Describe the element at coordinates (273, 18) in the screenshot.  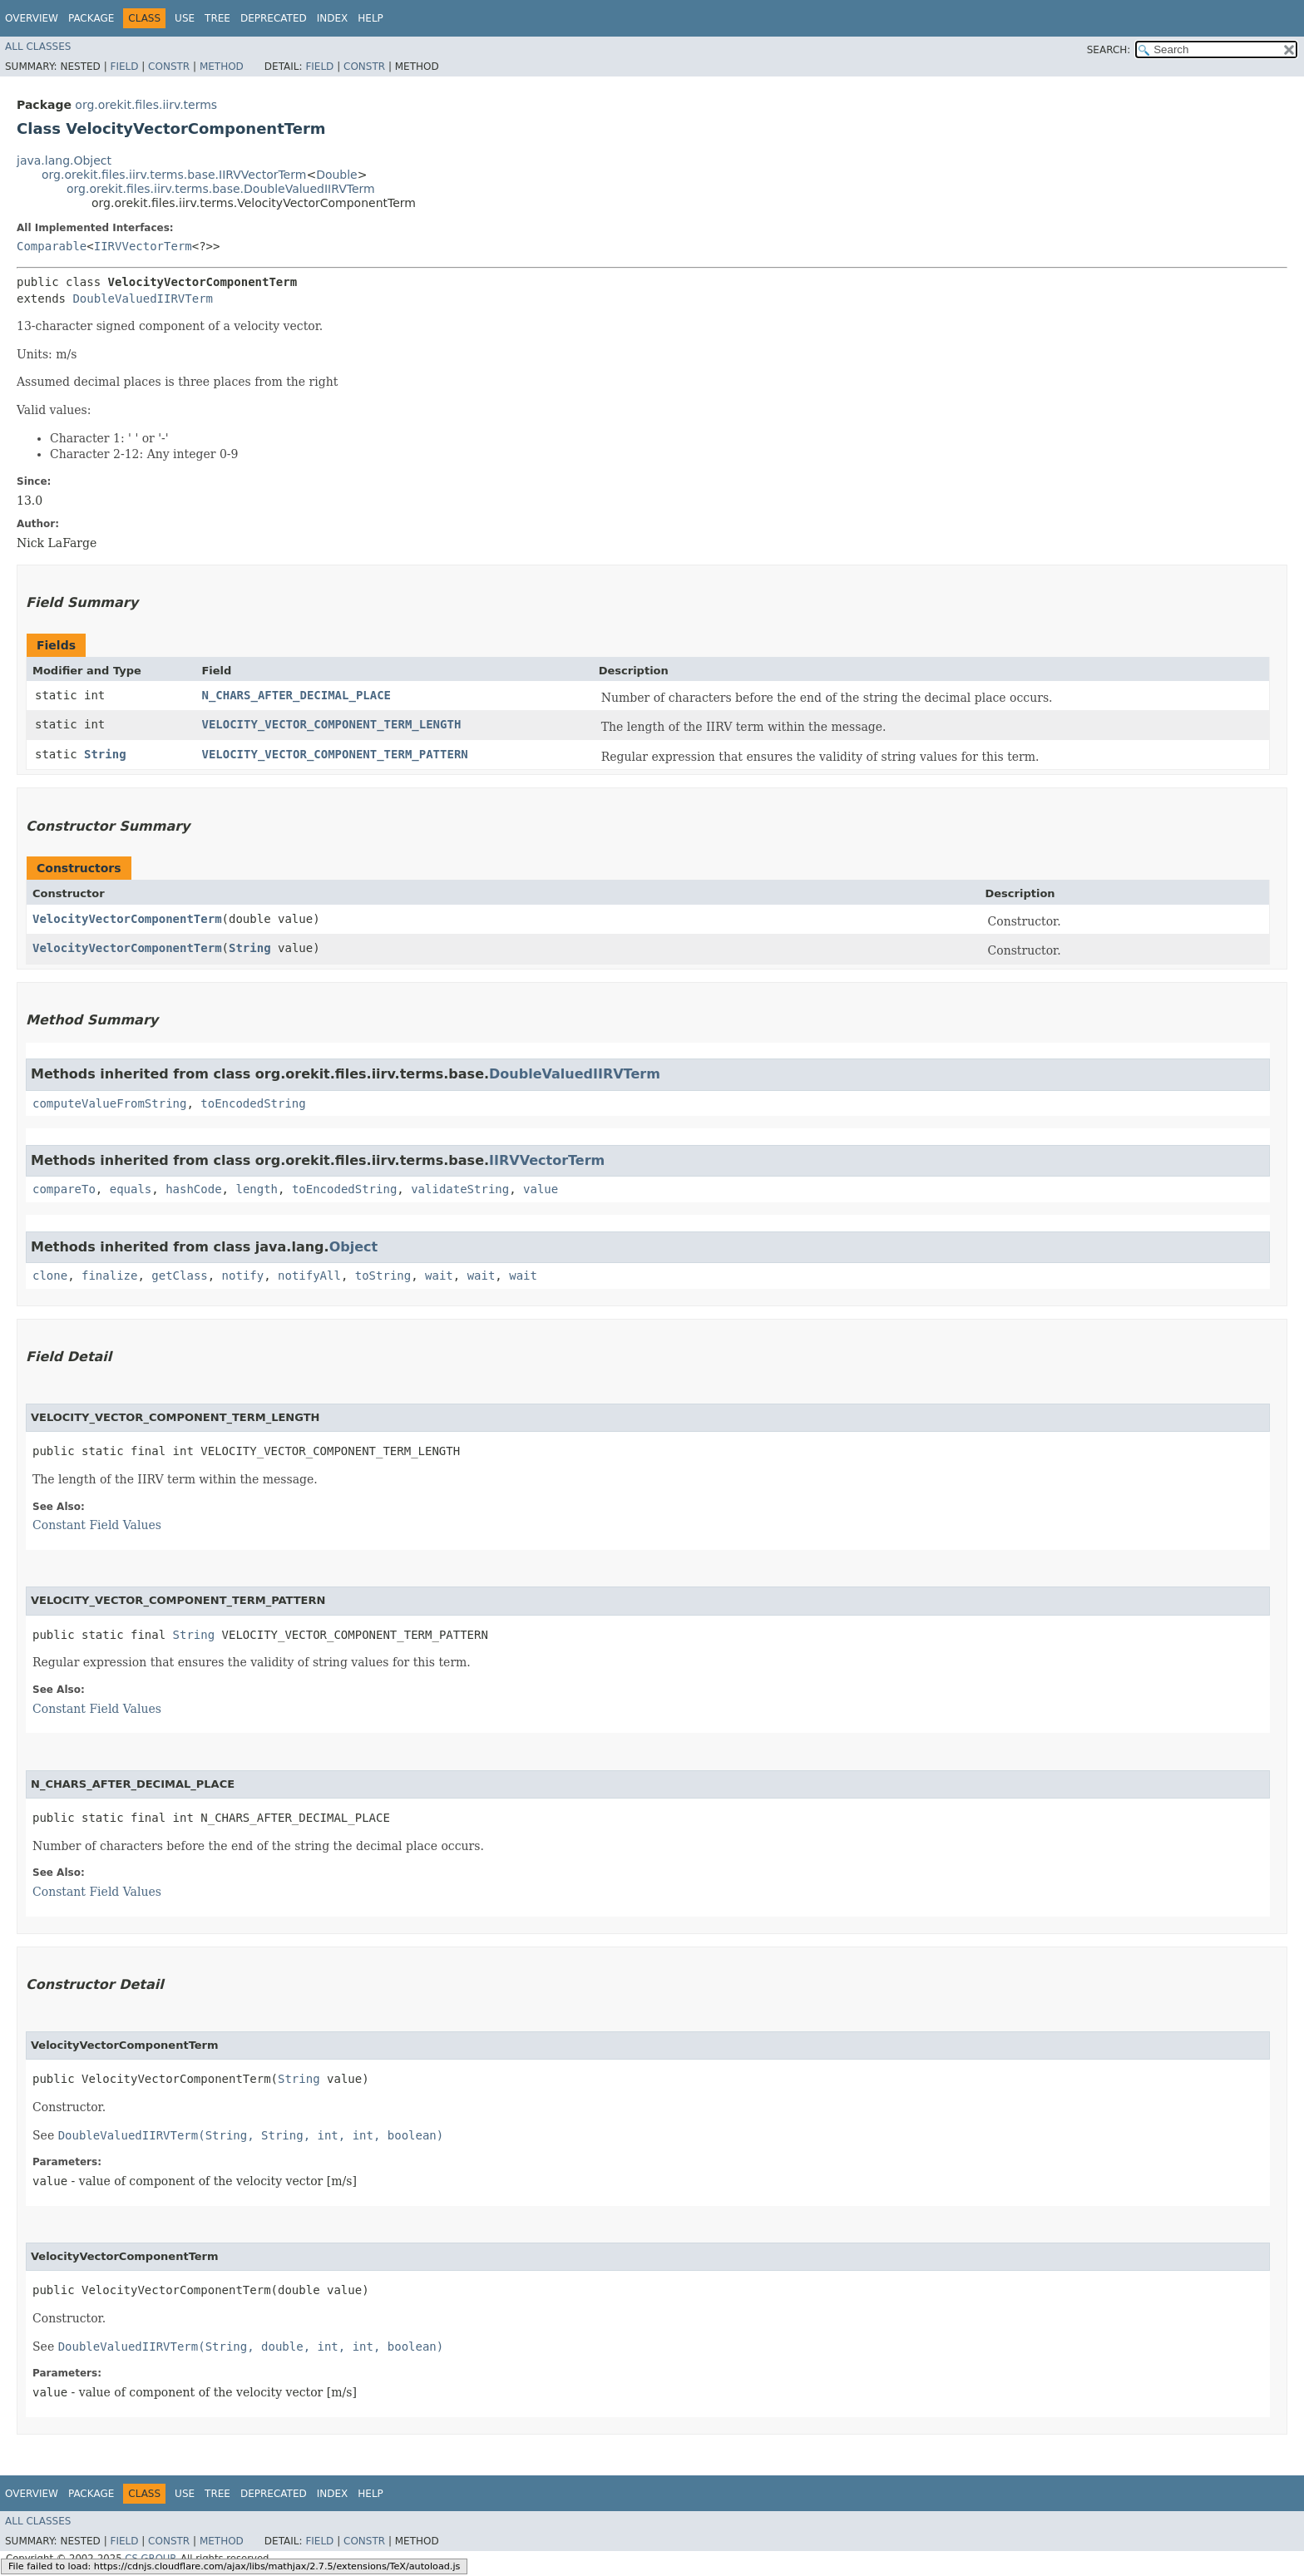
I see `Deprecated` at that location.